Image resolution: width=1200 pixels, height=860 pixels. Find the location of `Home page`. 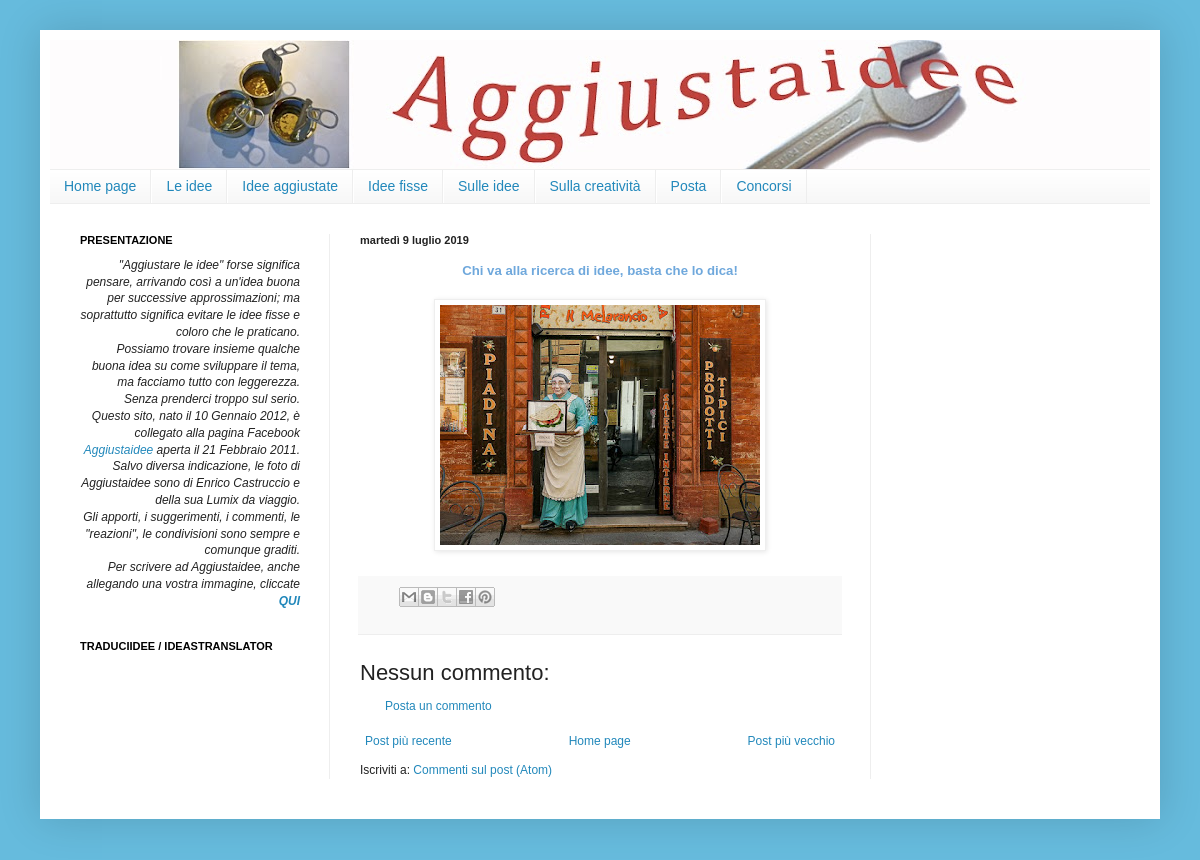

Home page is located at coordinates (100, 186).